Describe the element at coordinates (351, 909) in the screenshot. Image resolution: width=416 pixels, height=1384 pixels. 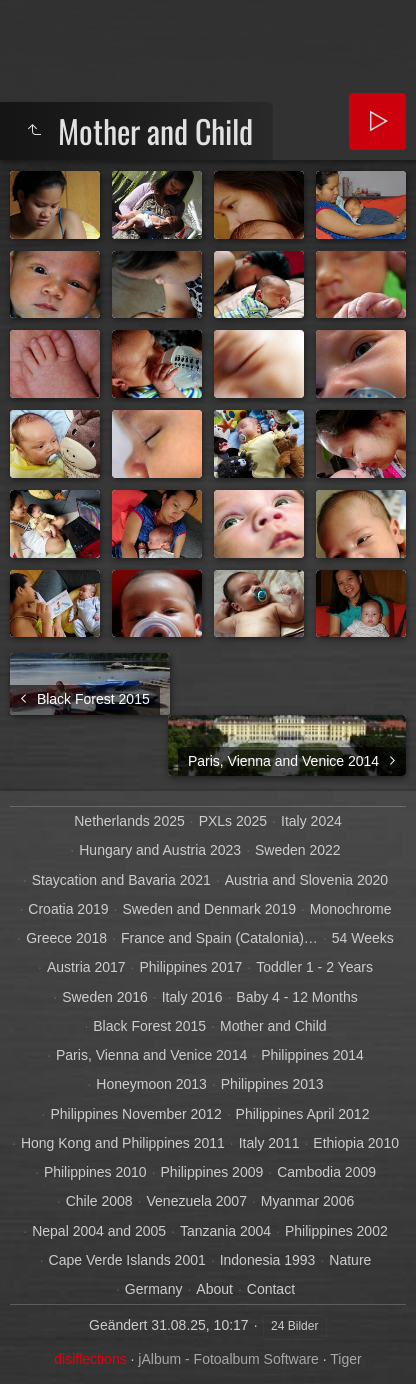
I see `Monochrome` at that location.